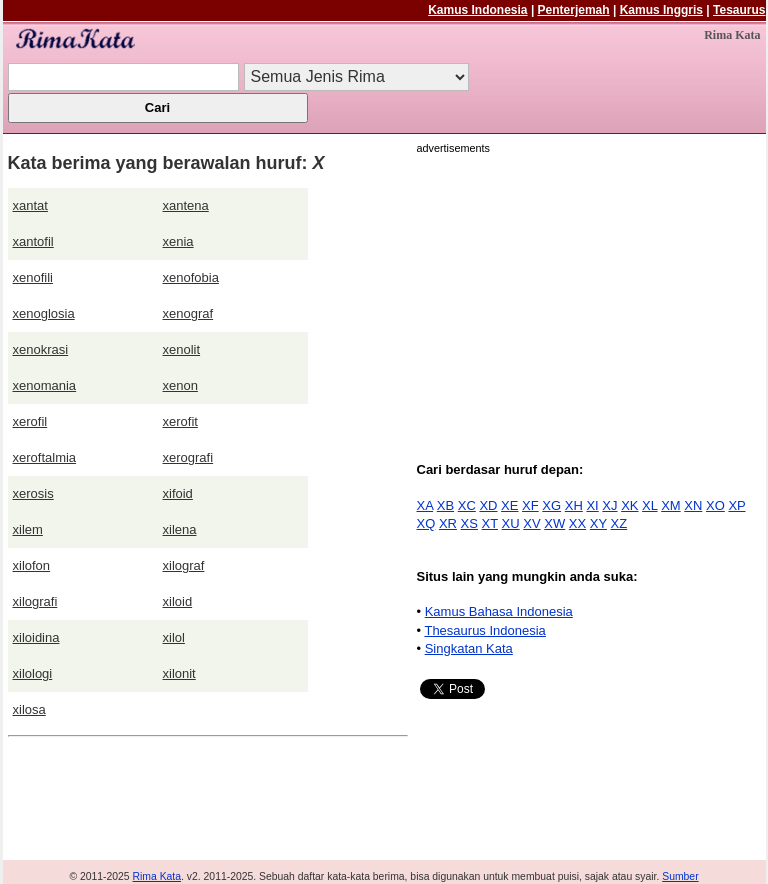 The width and height of the screenshot is (768, 884). Describe the element at coordinates (182, 349) in the screenshot. I see `xenolit` at that location.